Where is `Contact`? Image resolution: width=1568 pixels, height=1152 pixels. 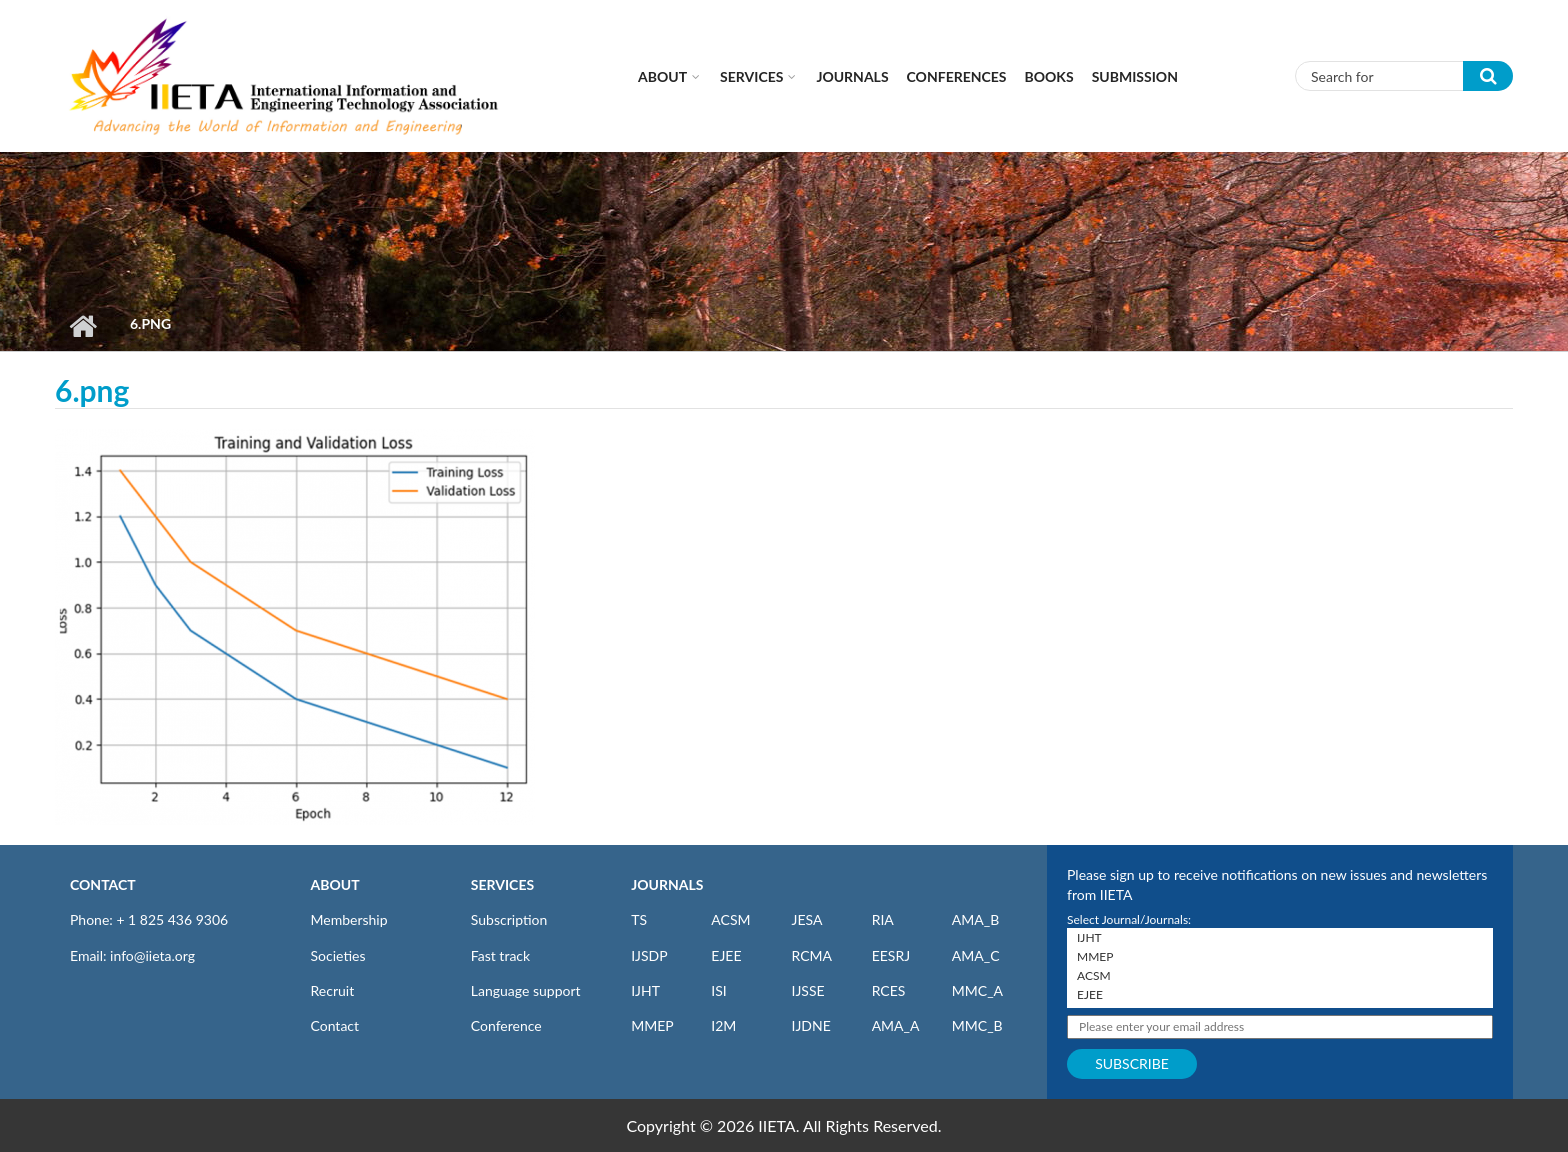
Contact is located at coordinates (335, 1025).